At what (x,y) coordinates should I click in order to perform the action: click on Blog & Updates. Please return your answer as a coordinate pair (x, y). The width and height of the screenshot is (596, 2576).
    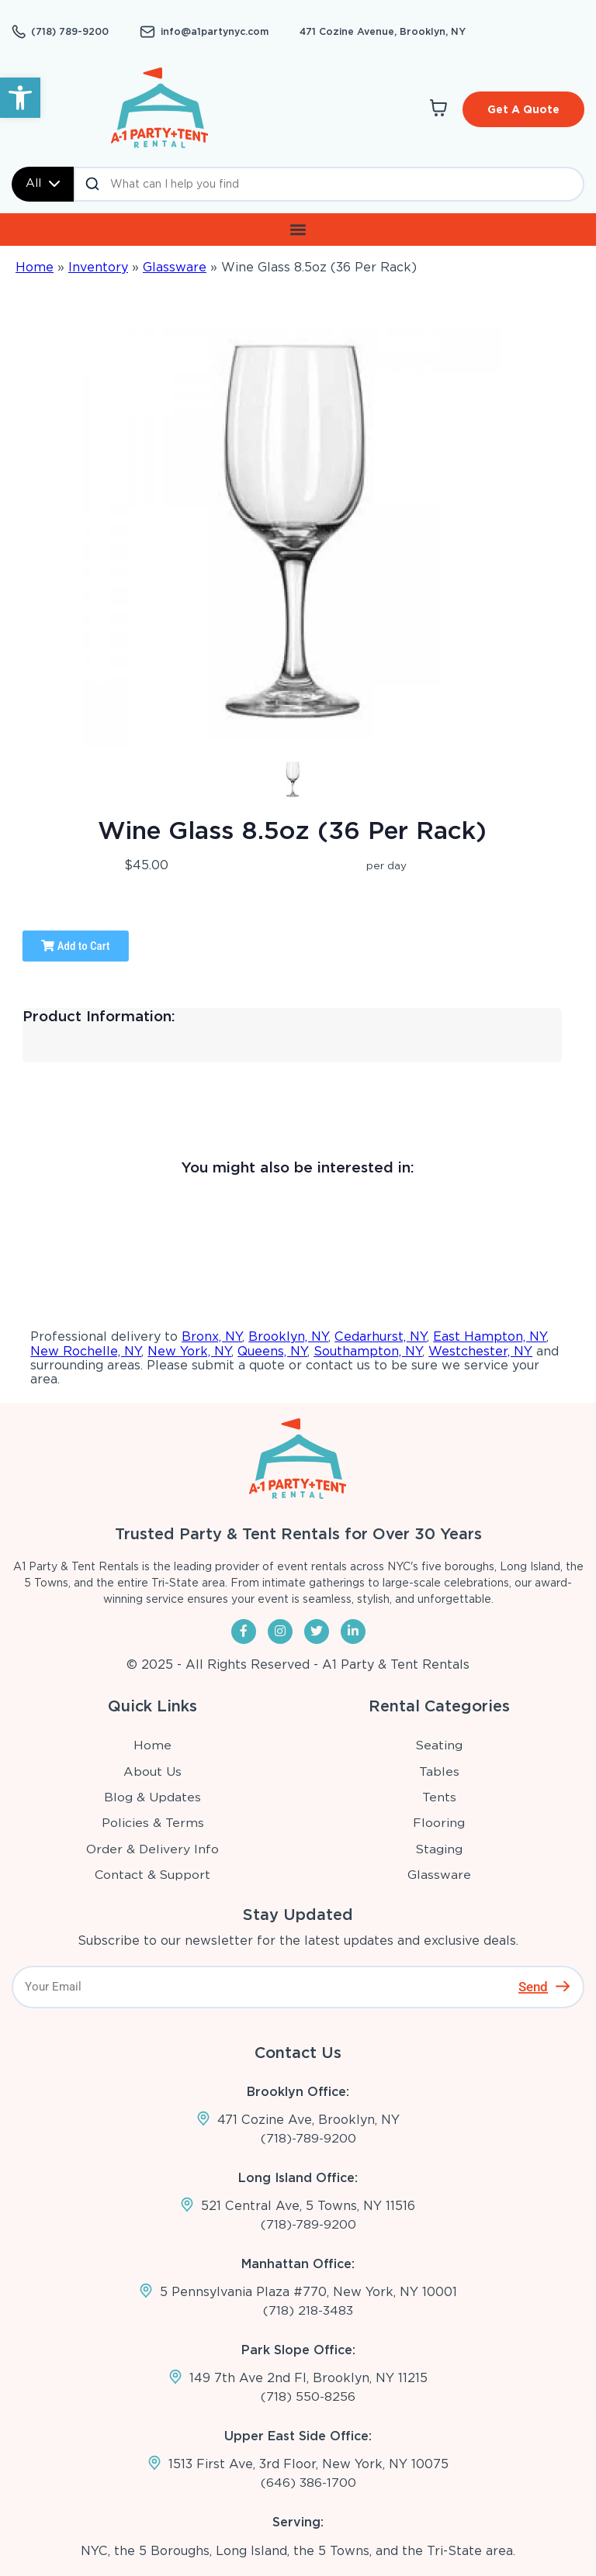
    Looking at the image, I should click on (153, 1796).